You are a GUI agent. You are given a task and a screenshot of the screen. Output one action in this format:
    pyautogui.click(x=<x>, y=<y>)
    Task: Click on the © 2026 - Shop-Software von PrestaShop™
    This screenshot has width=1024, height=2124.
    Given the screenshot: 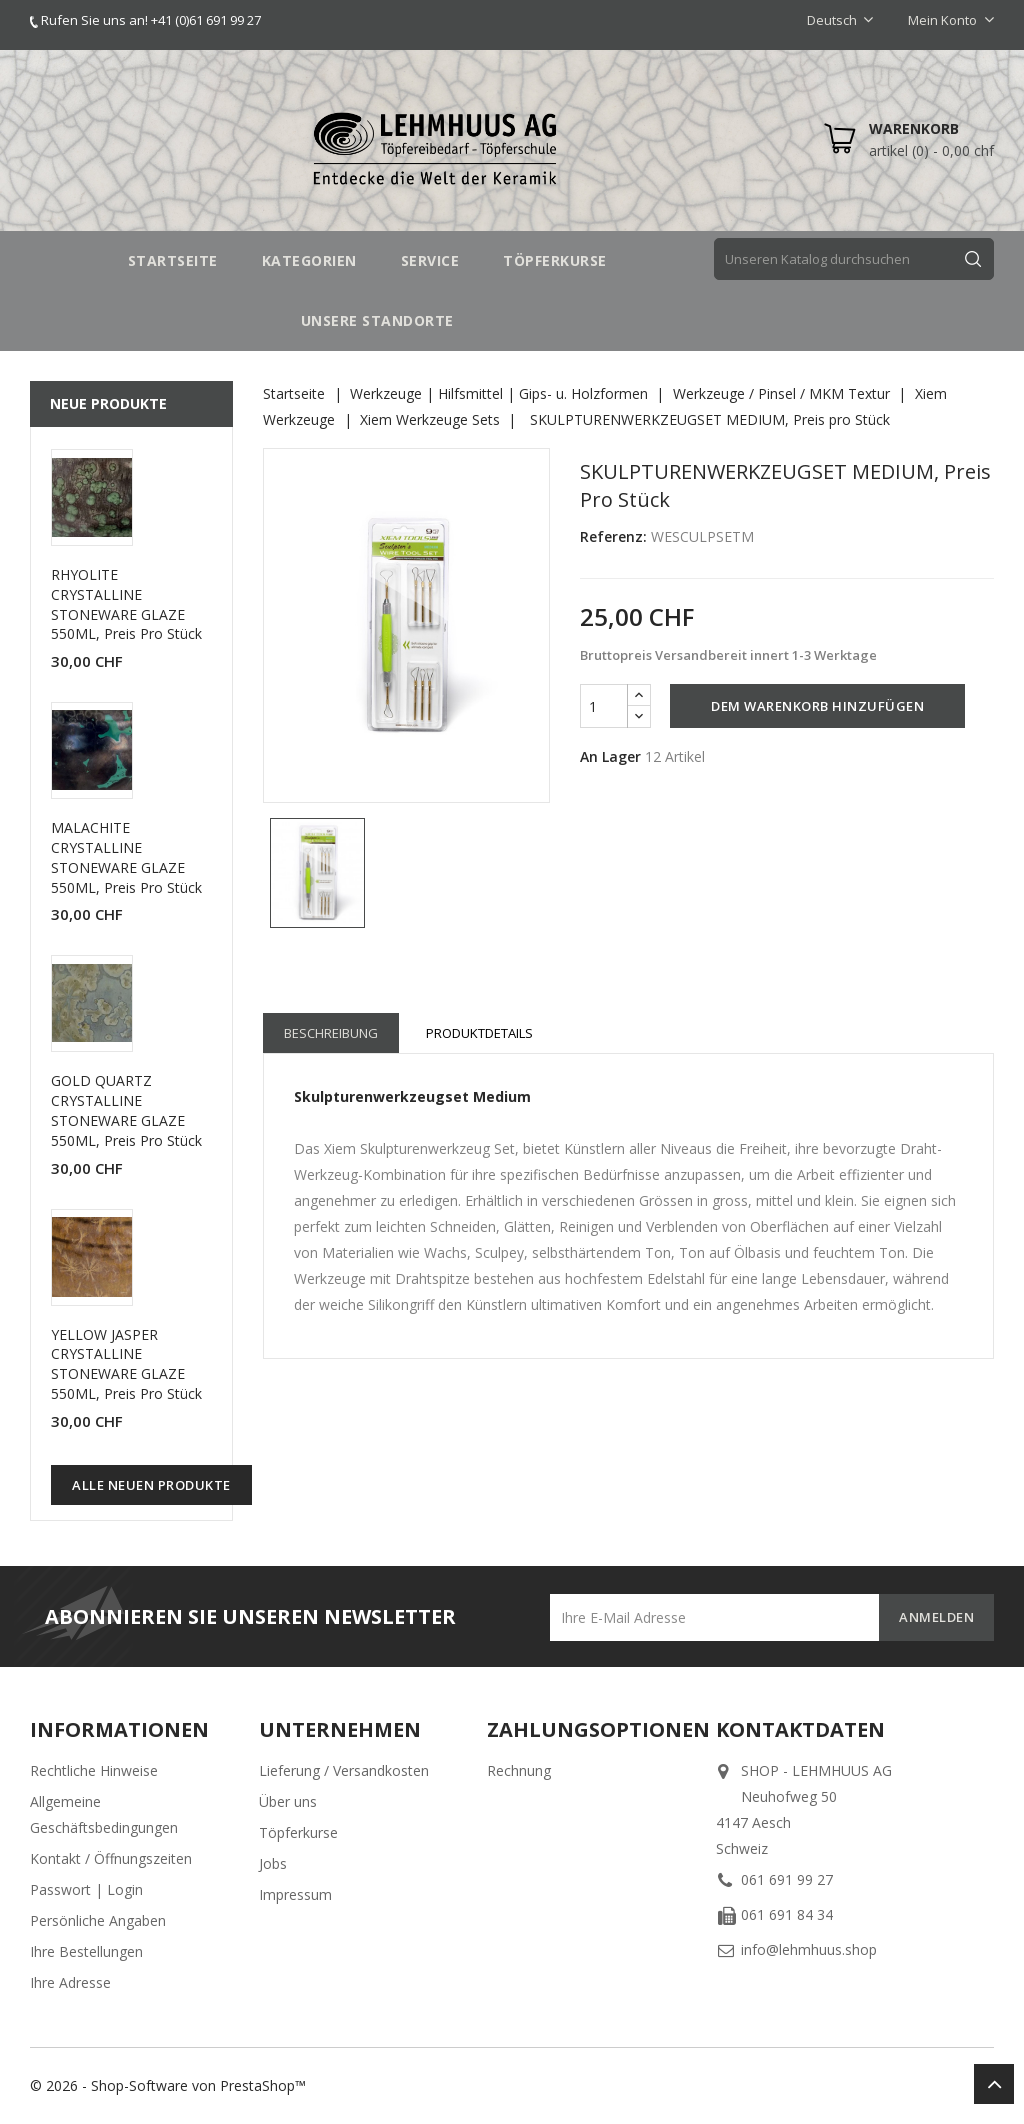 What is the action you would take?
    pyautogui.click(x=168, y=2085)
    